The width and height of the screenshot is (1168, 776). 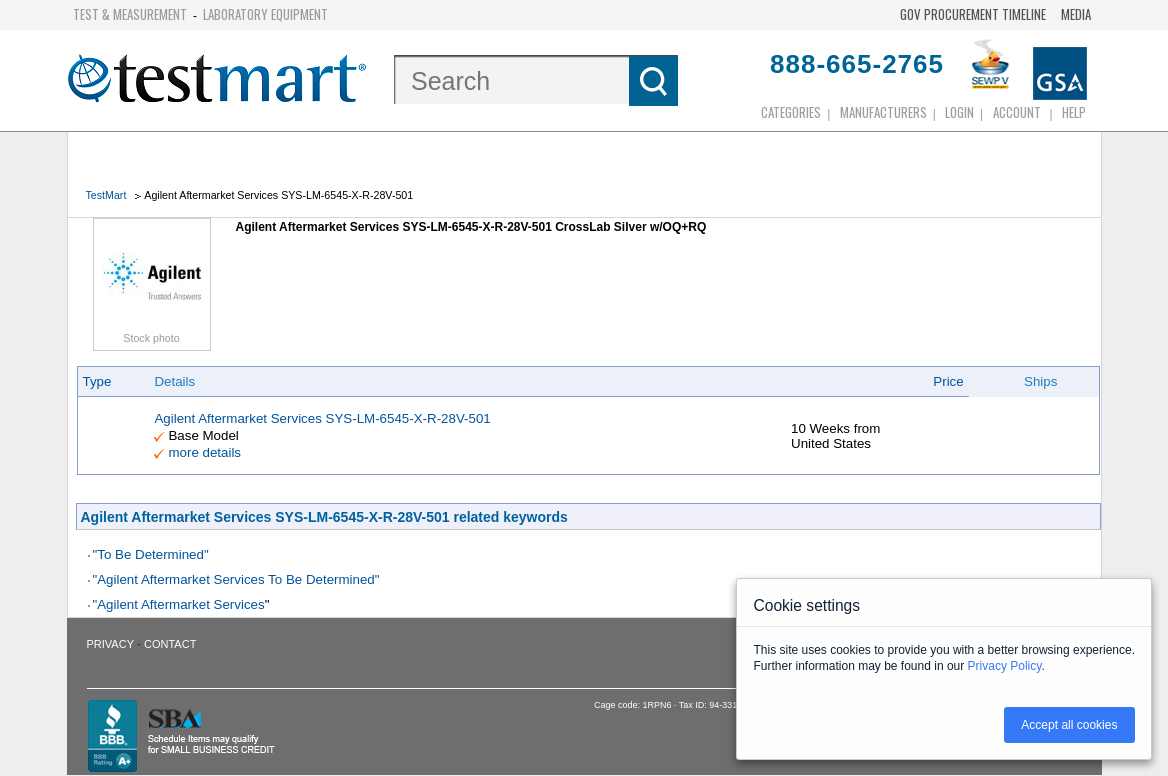 What do you see at coordinates (110, 644) in the screenshot?
I see `Privacy` at bounding box center [110, 644].